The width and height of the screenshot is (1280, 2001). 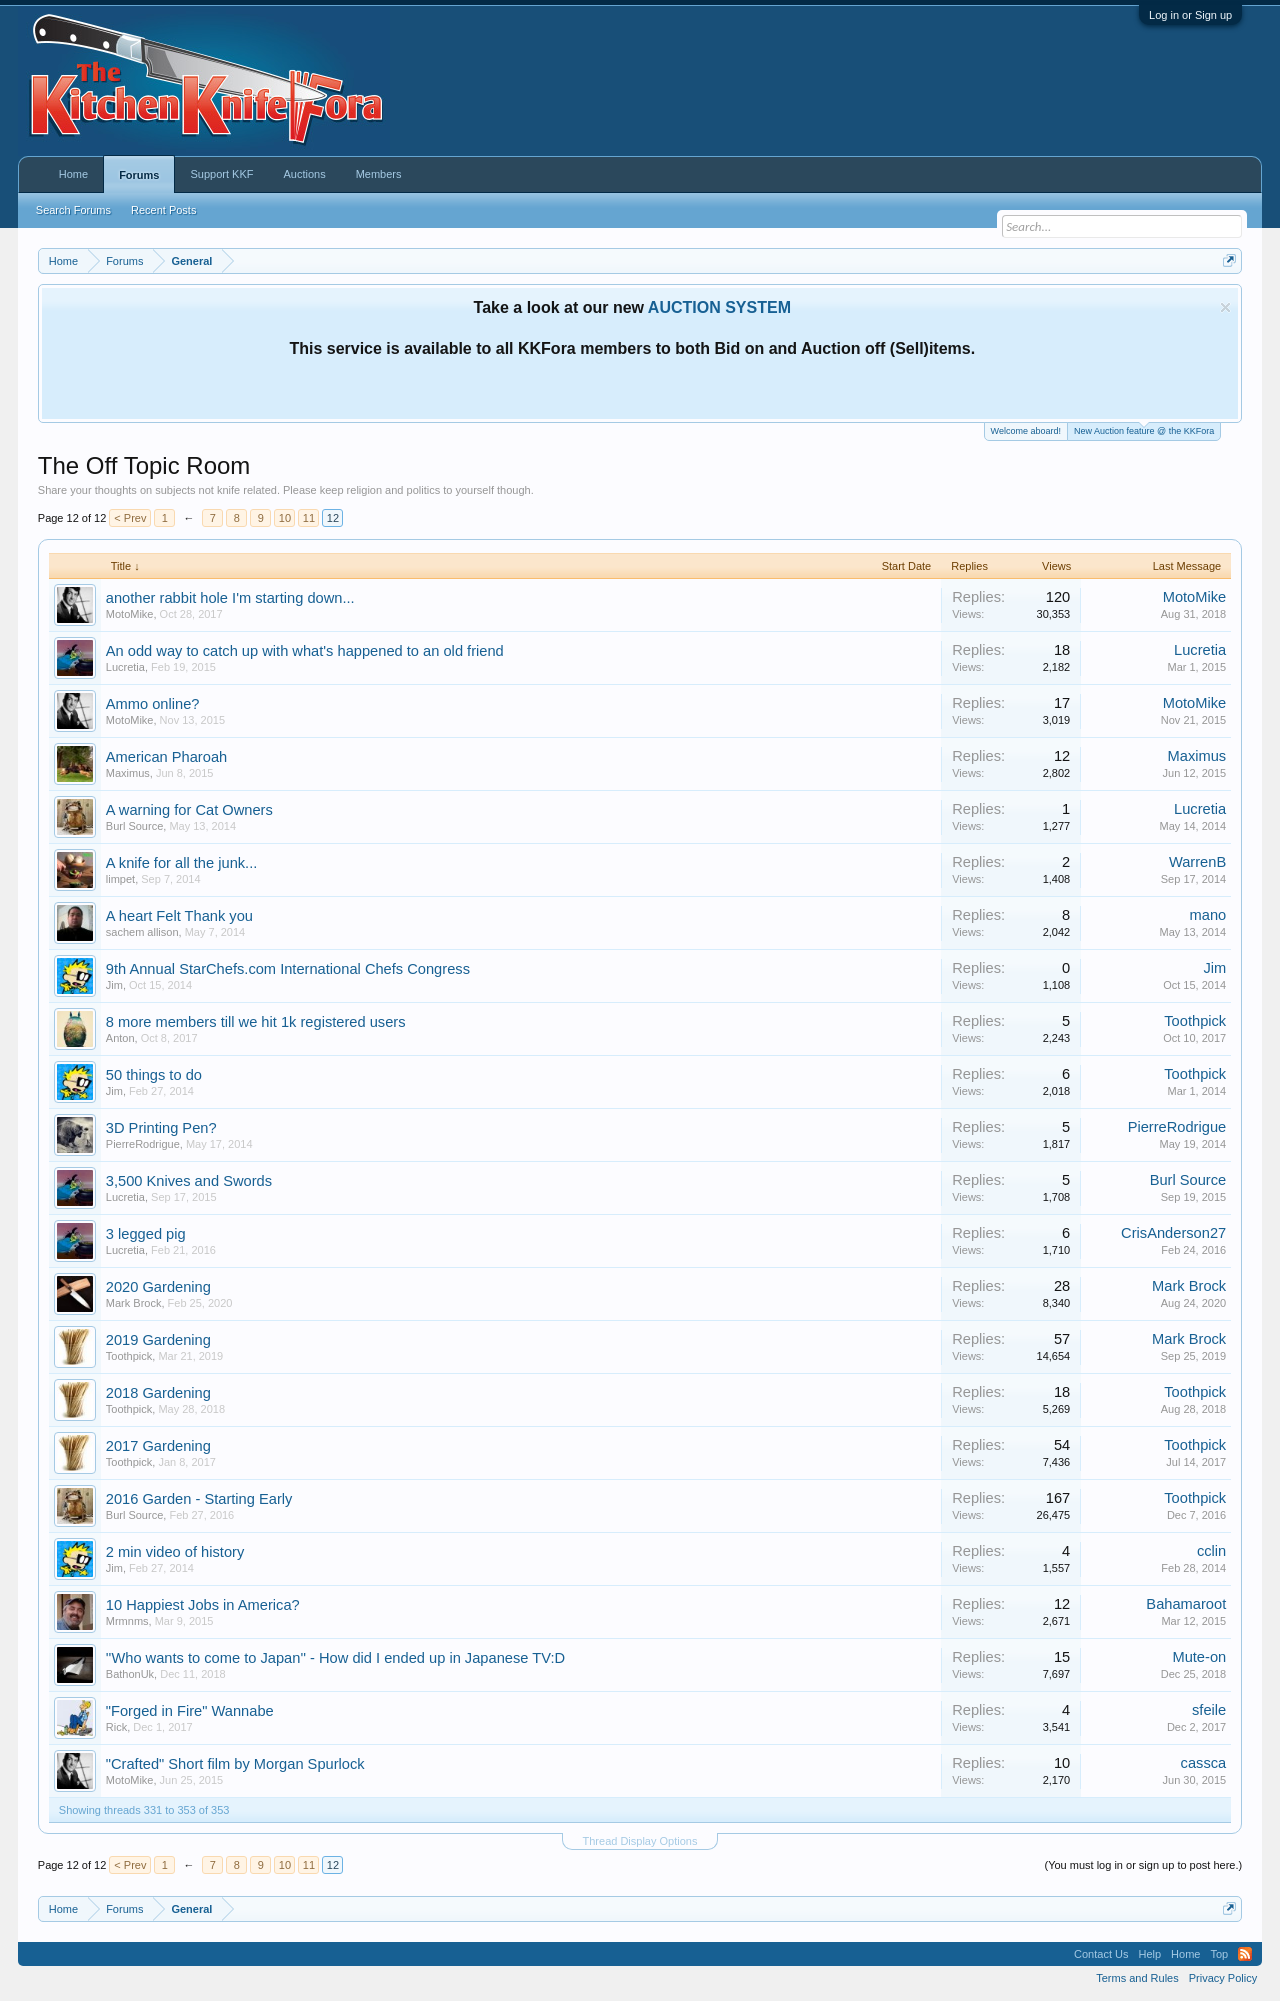 I want to click on another rabbit hole I'm starting down..., so click(x=230, y=598).